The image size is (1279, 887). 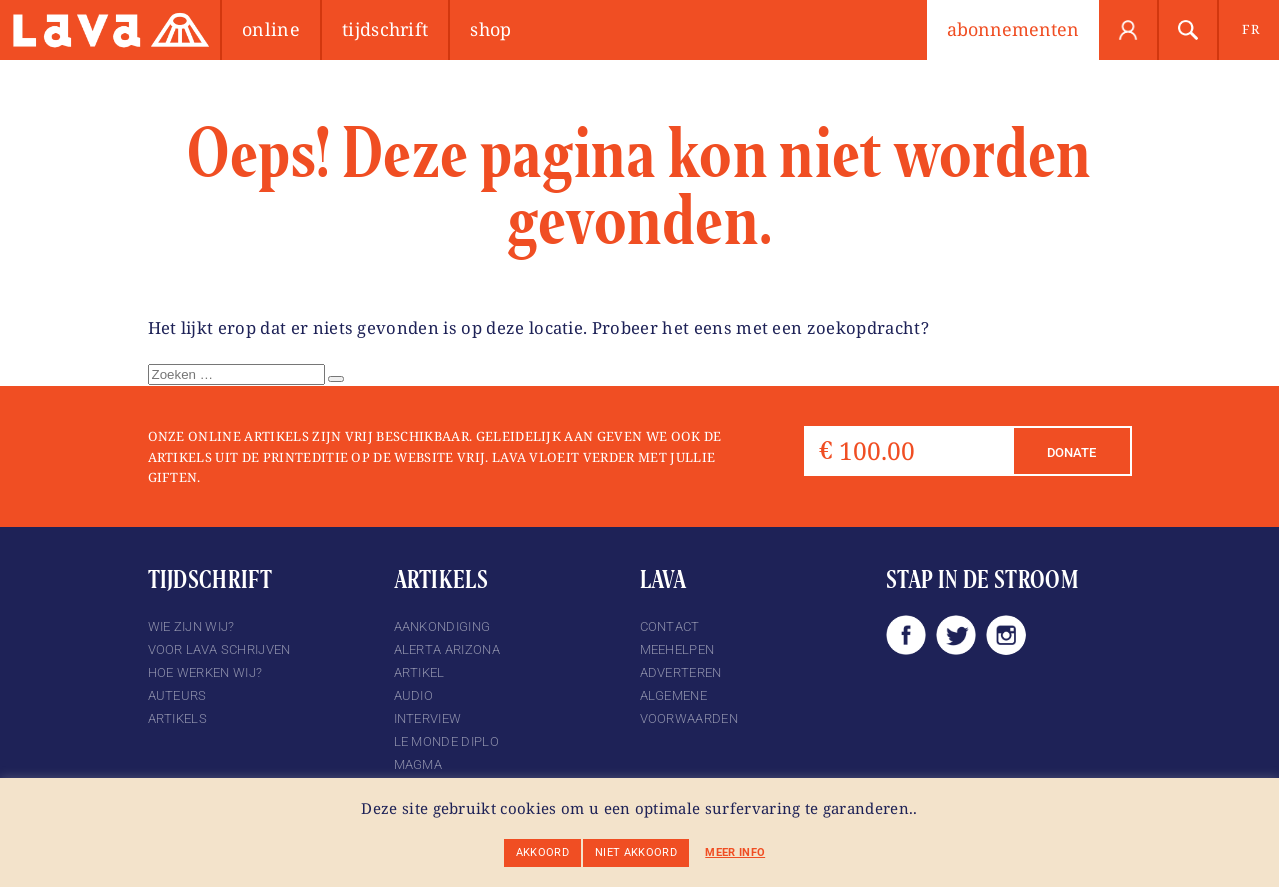 I want to click on Voor Lava schrijven, so click(x=219, y=649).